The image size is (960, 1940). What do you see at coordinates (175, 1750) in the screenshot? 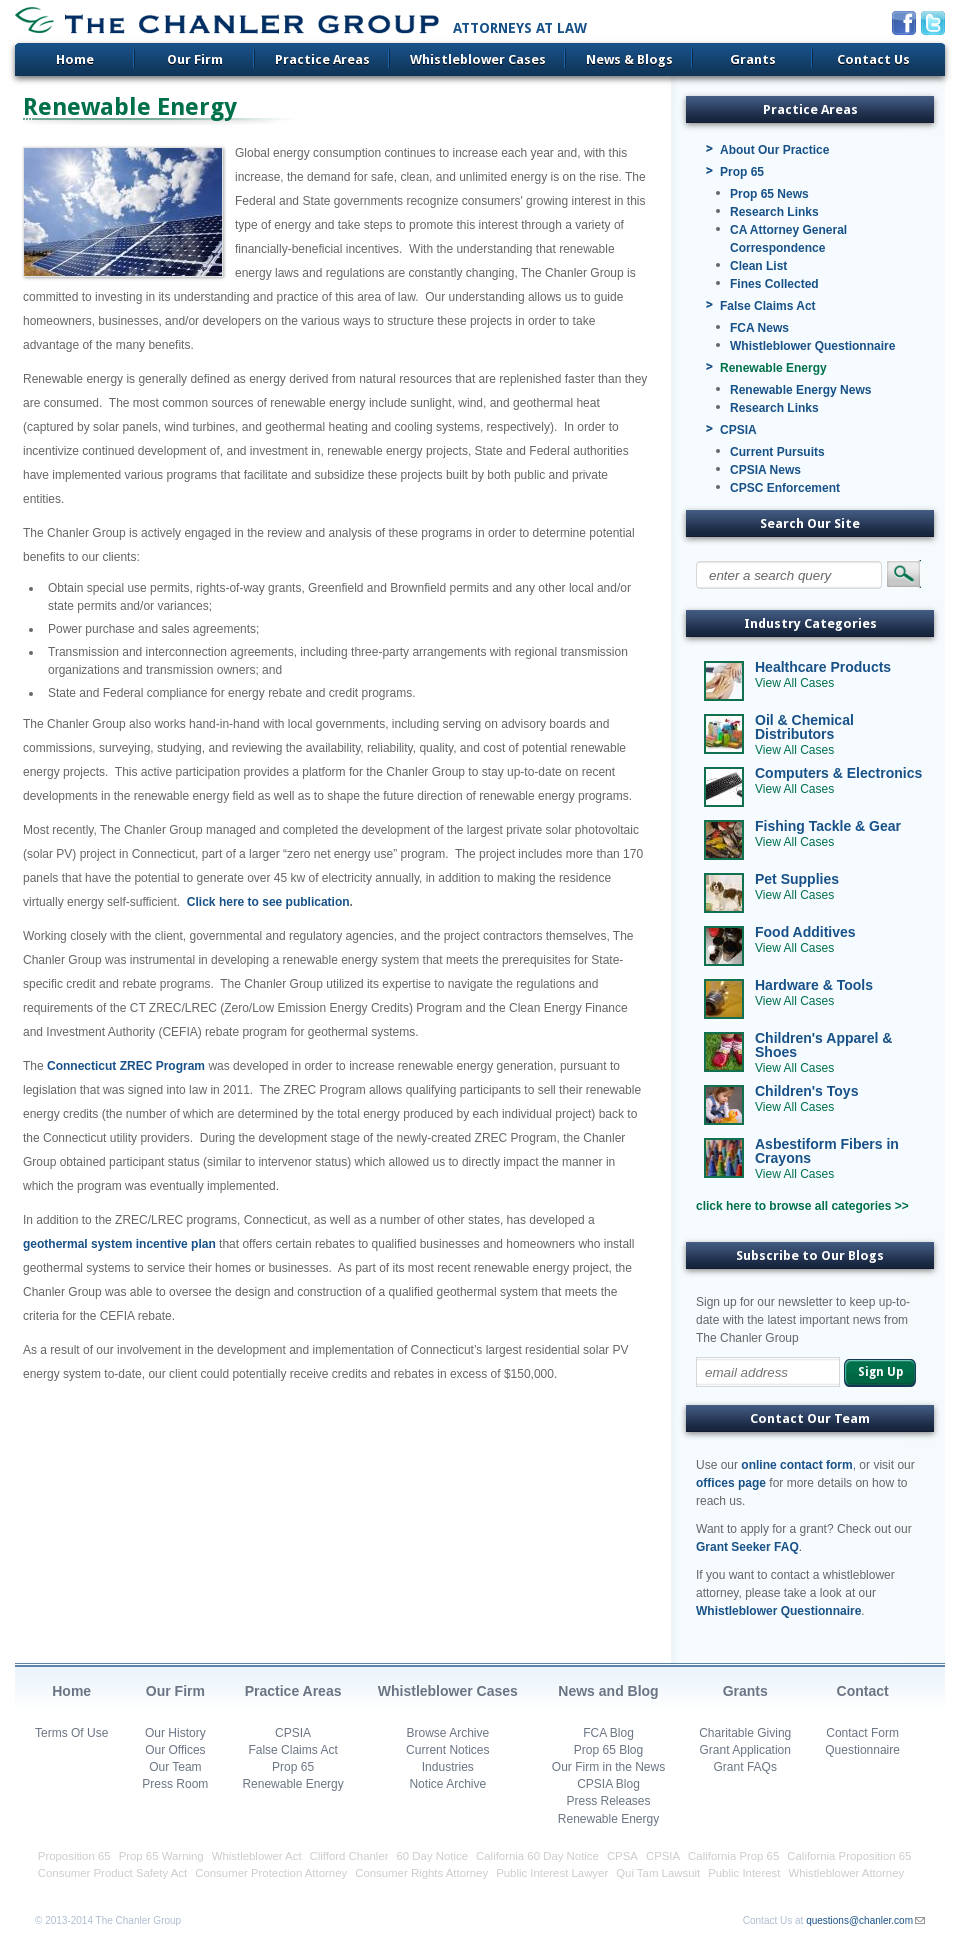
I see `Our Offices` at bounding box center [175, 1750].